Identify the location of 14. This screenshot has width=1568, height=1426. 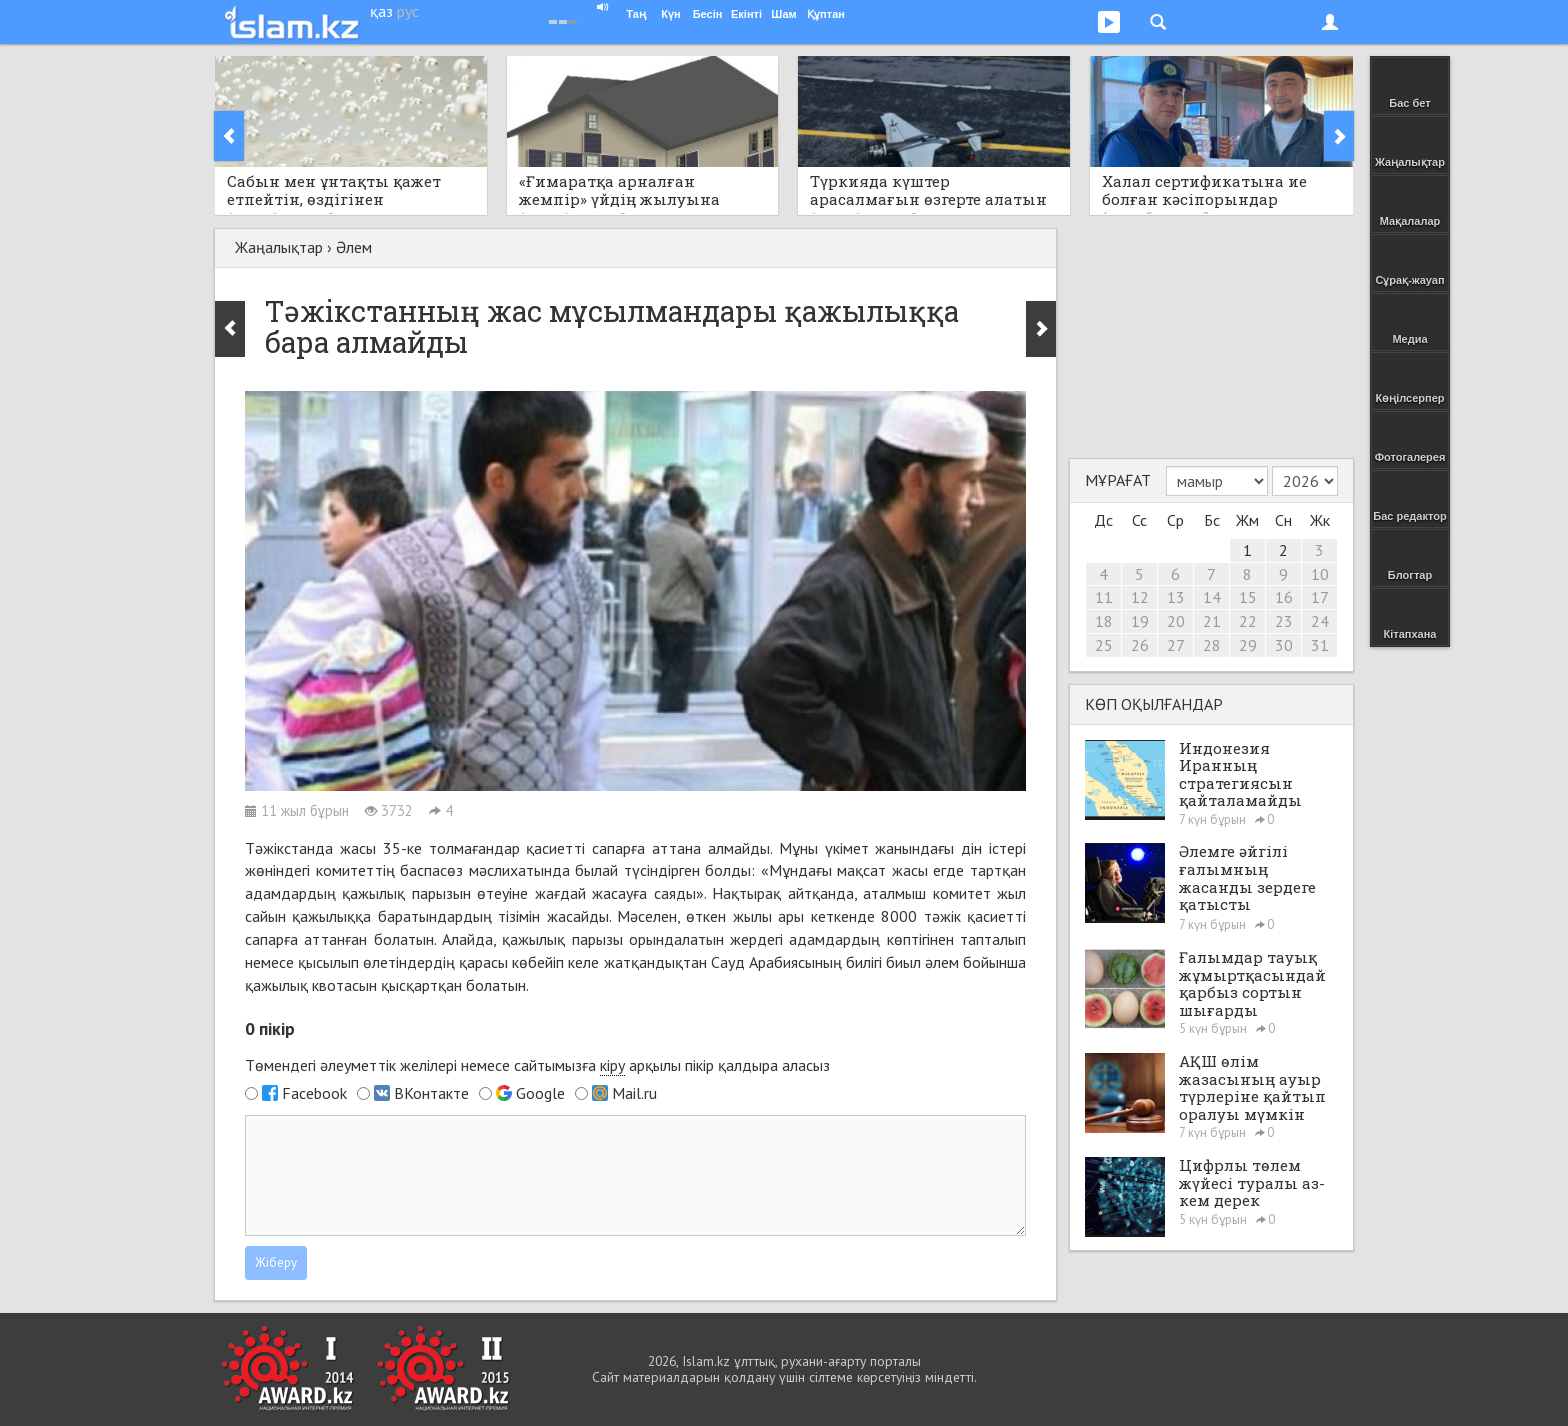
(1212, 597).